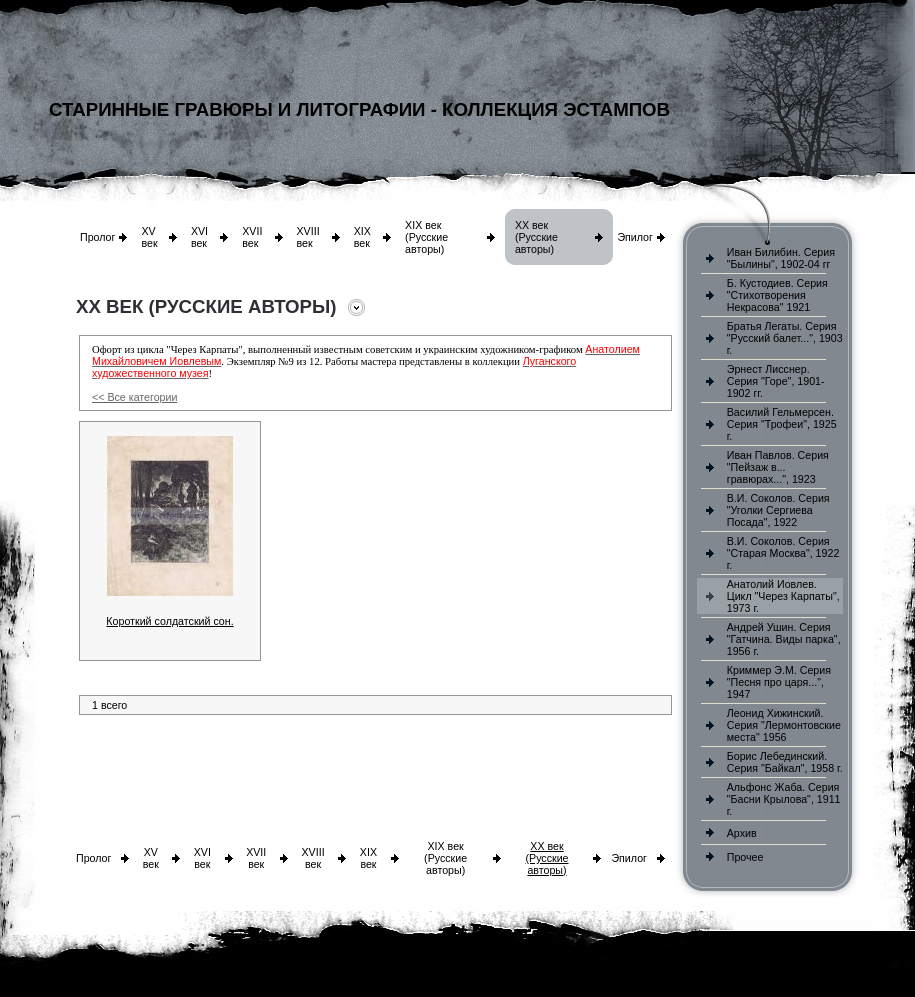 This screenshot has width=915, height=997. What do you see at coordinates (785, 338) in the screenshot?
I see `Братья Легаты. Серия "Русский балет...", 1903 г.` at bounding box center [785, 338].